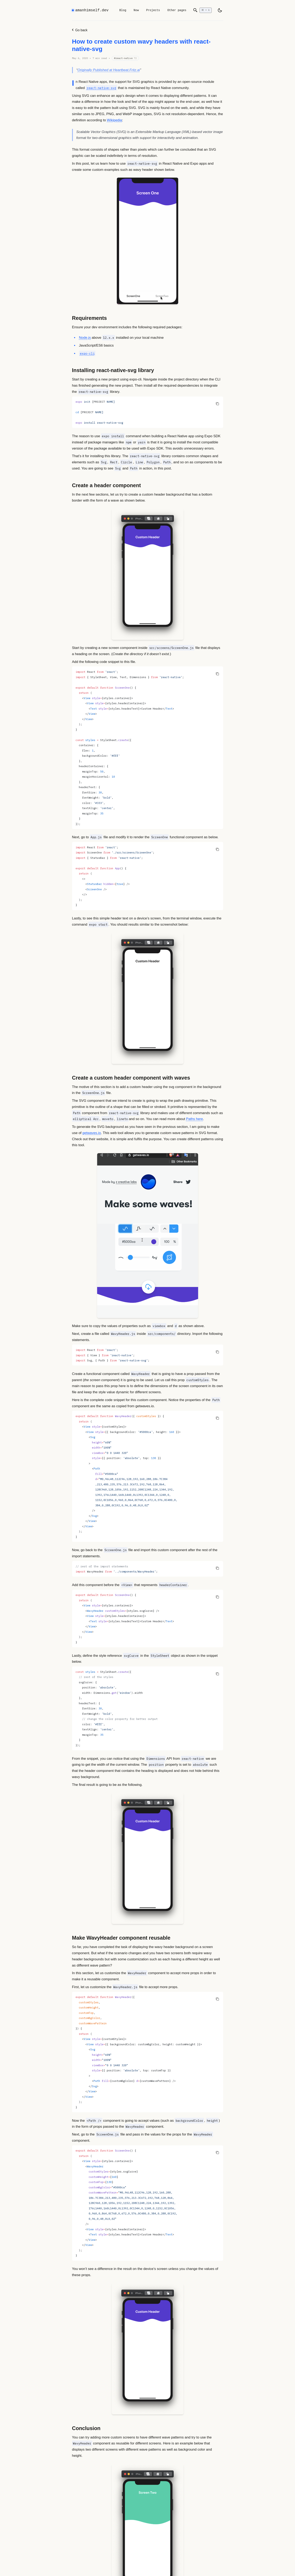 This screenshot has height=2576, width=295. Describe the element at coordinates (136, 10) in the screenshot. I see `Now` at that location.